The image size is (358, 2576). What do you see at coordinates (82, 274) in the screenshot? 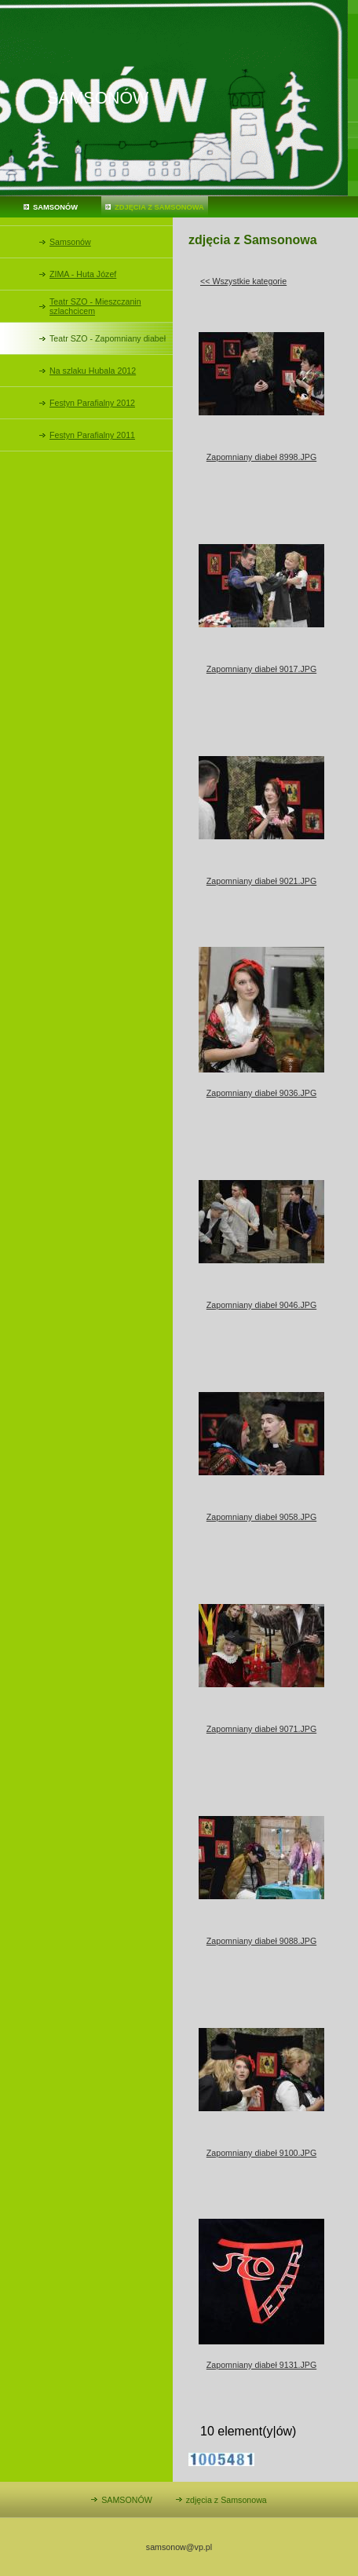
I see `ZIMA - Huta Józef` at bounding box center [82, 274].